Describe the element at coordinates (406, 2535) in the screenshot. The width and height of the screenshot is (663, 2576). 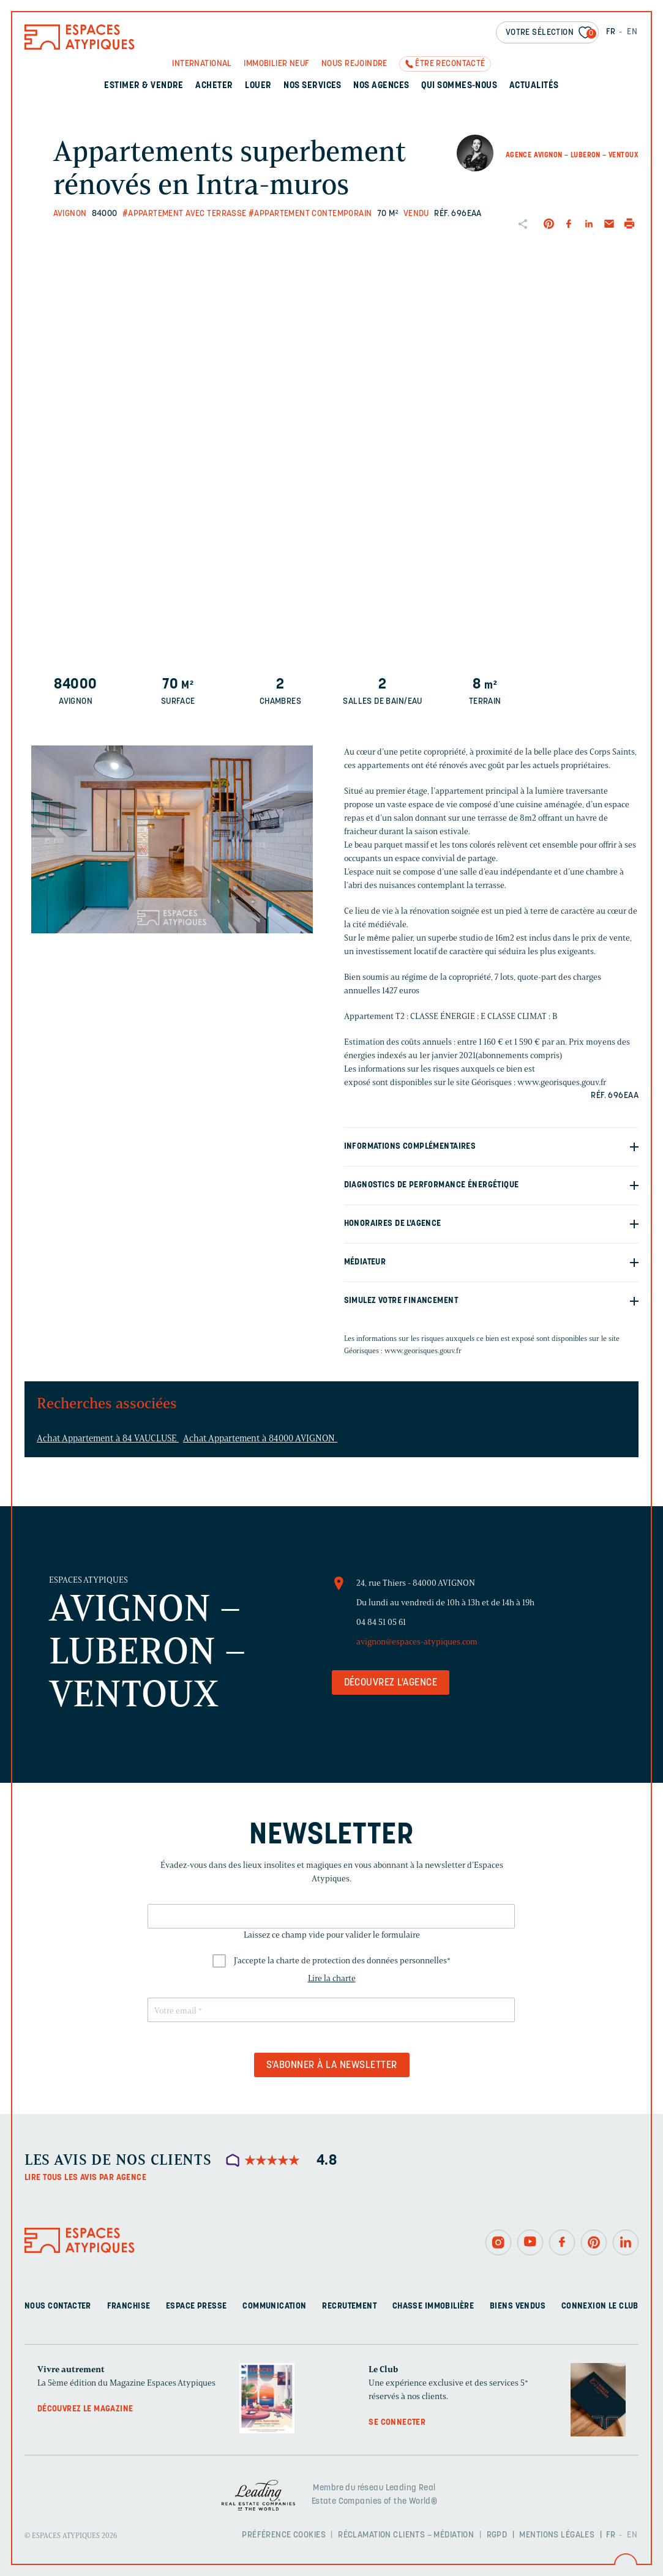
I see `Réclamation clients – Médiation` at that location.